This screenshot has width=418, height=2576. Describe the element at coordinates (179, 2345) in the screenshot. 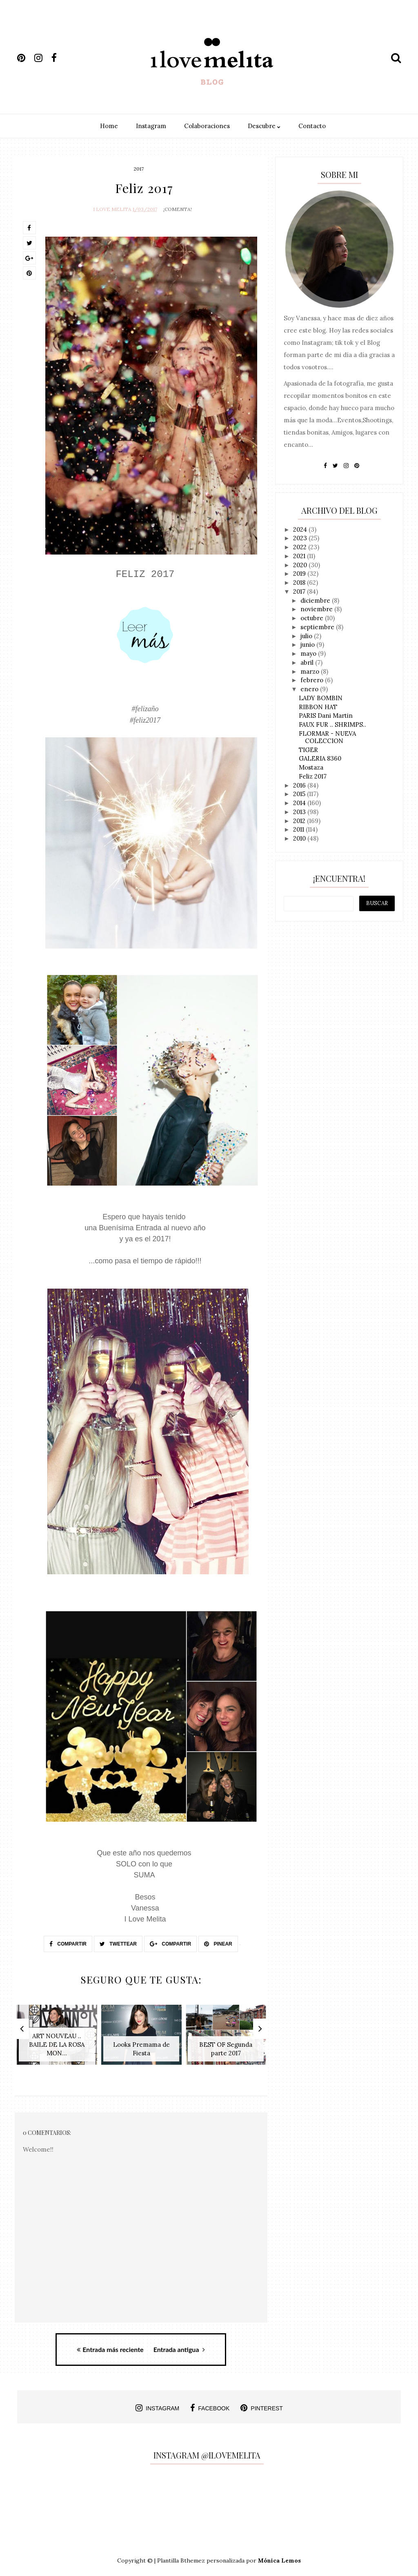

I see `Entrada antigua` at that location.